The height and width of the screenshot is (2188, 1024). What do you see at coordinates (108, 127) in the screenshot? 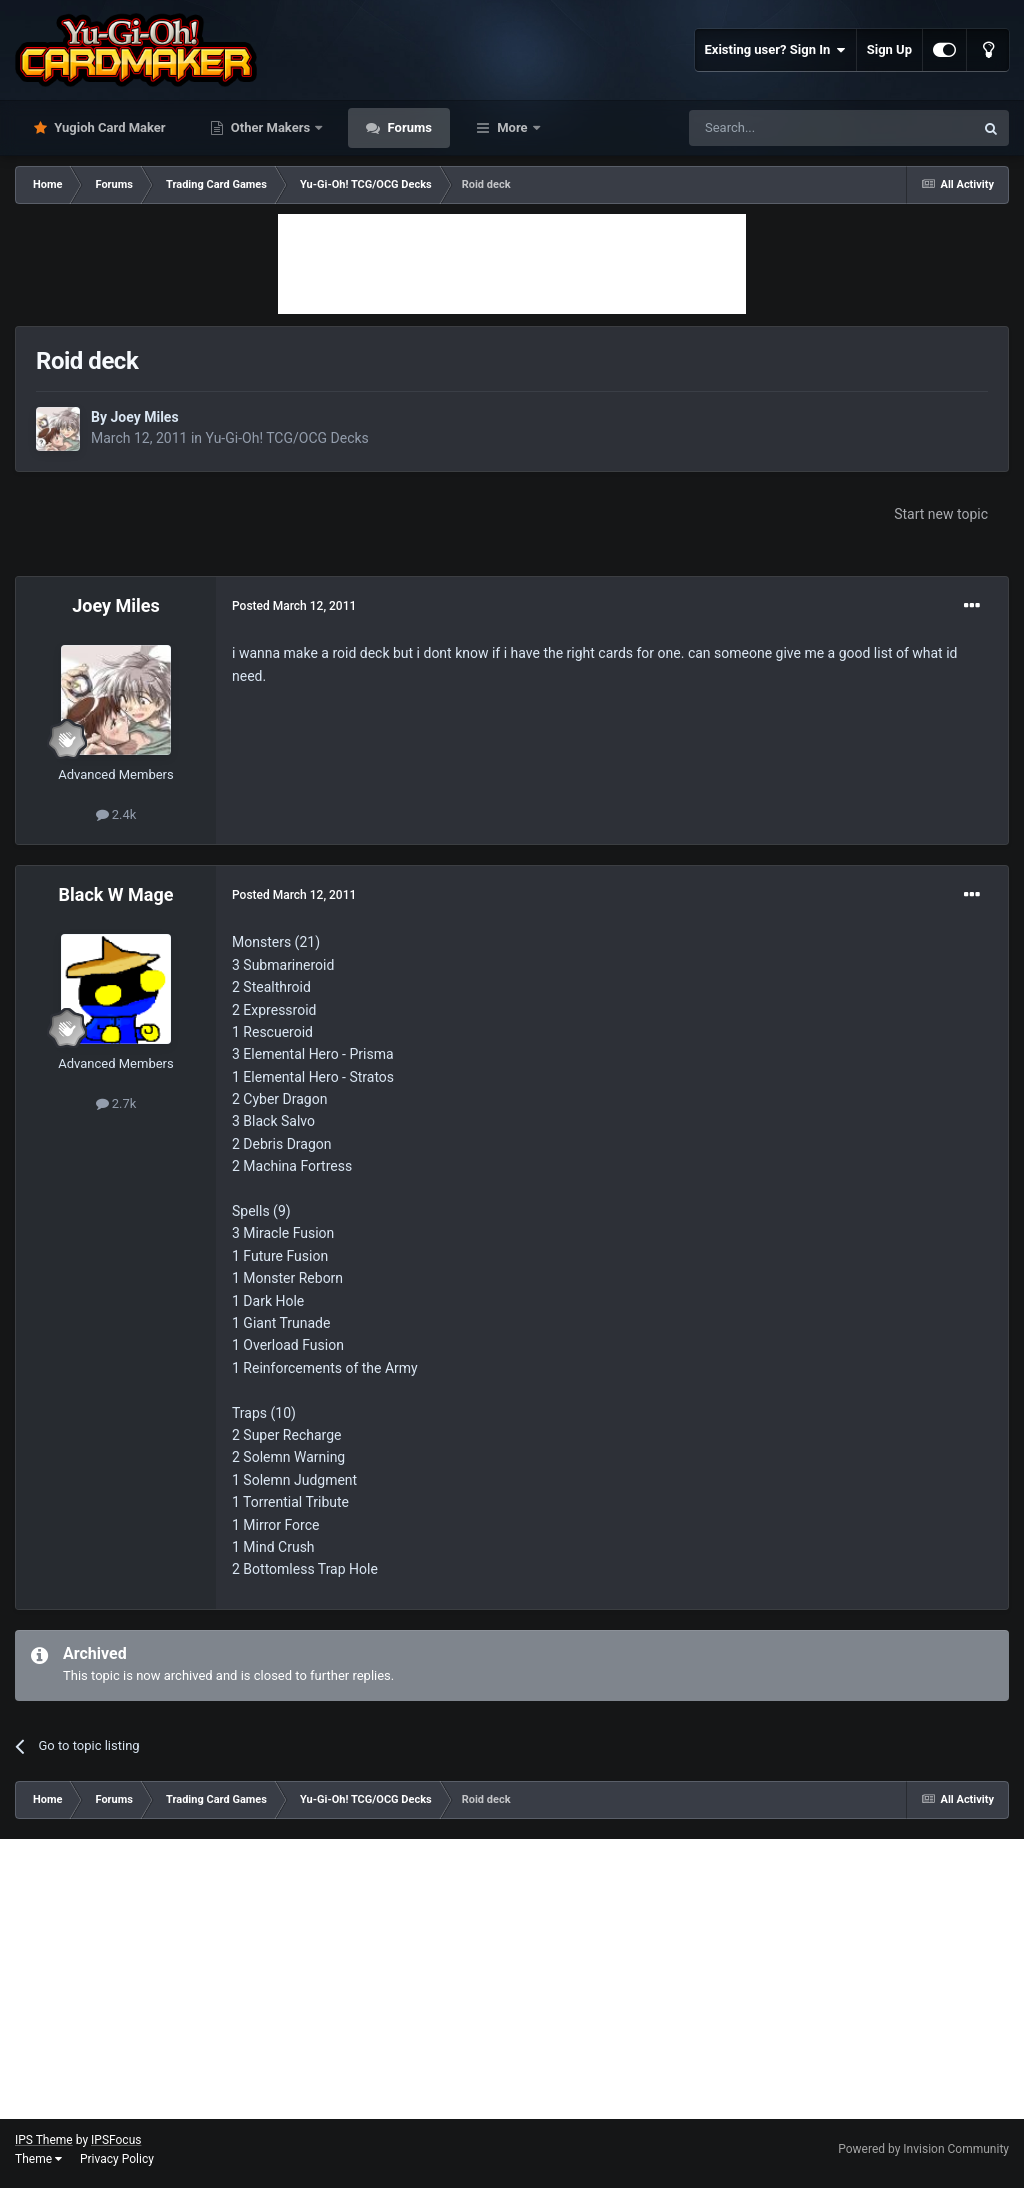
I see `Yugioh Card Maker` at bounding box center [108, 127].